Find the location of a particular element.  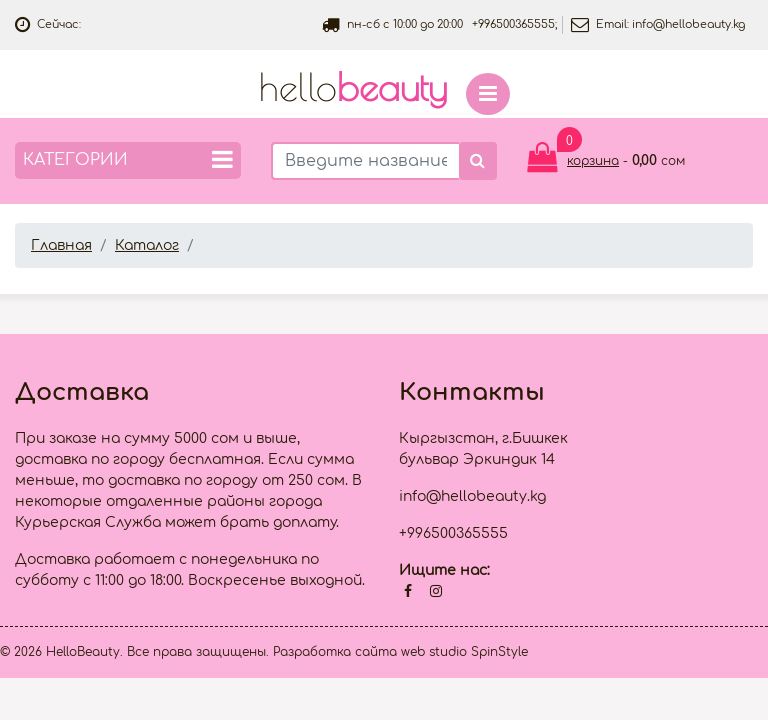

info@hellobeauty.kg is located at coordinates (688, 24).